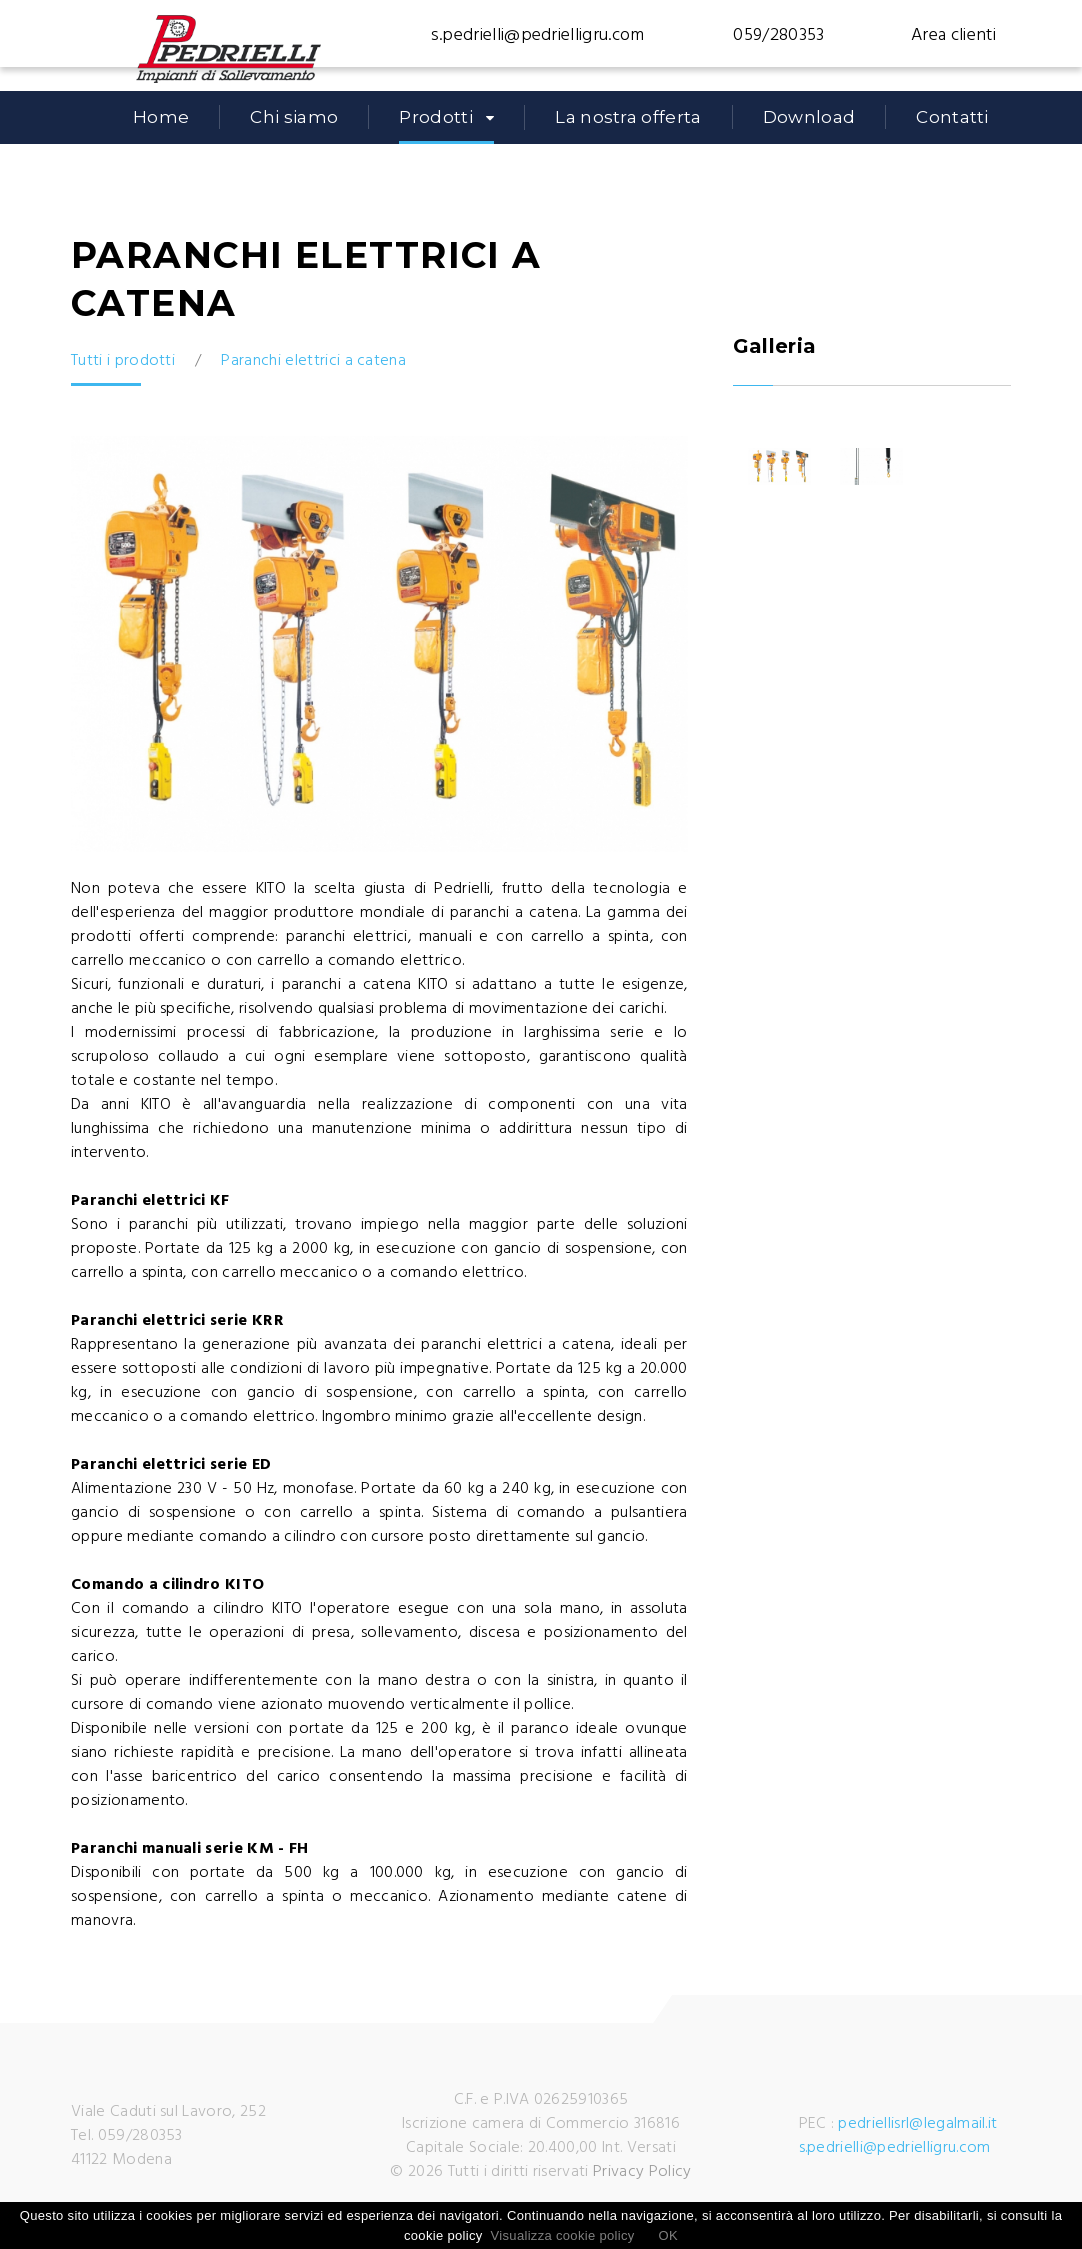 Image resolution: width=1082 pixels, height=2249 pixels. Describe the element at coordinates (313, 361) in the screenshot. I see `Paranchi elettrici a catena` at that location.